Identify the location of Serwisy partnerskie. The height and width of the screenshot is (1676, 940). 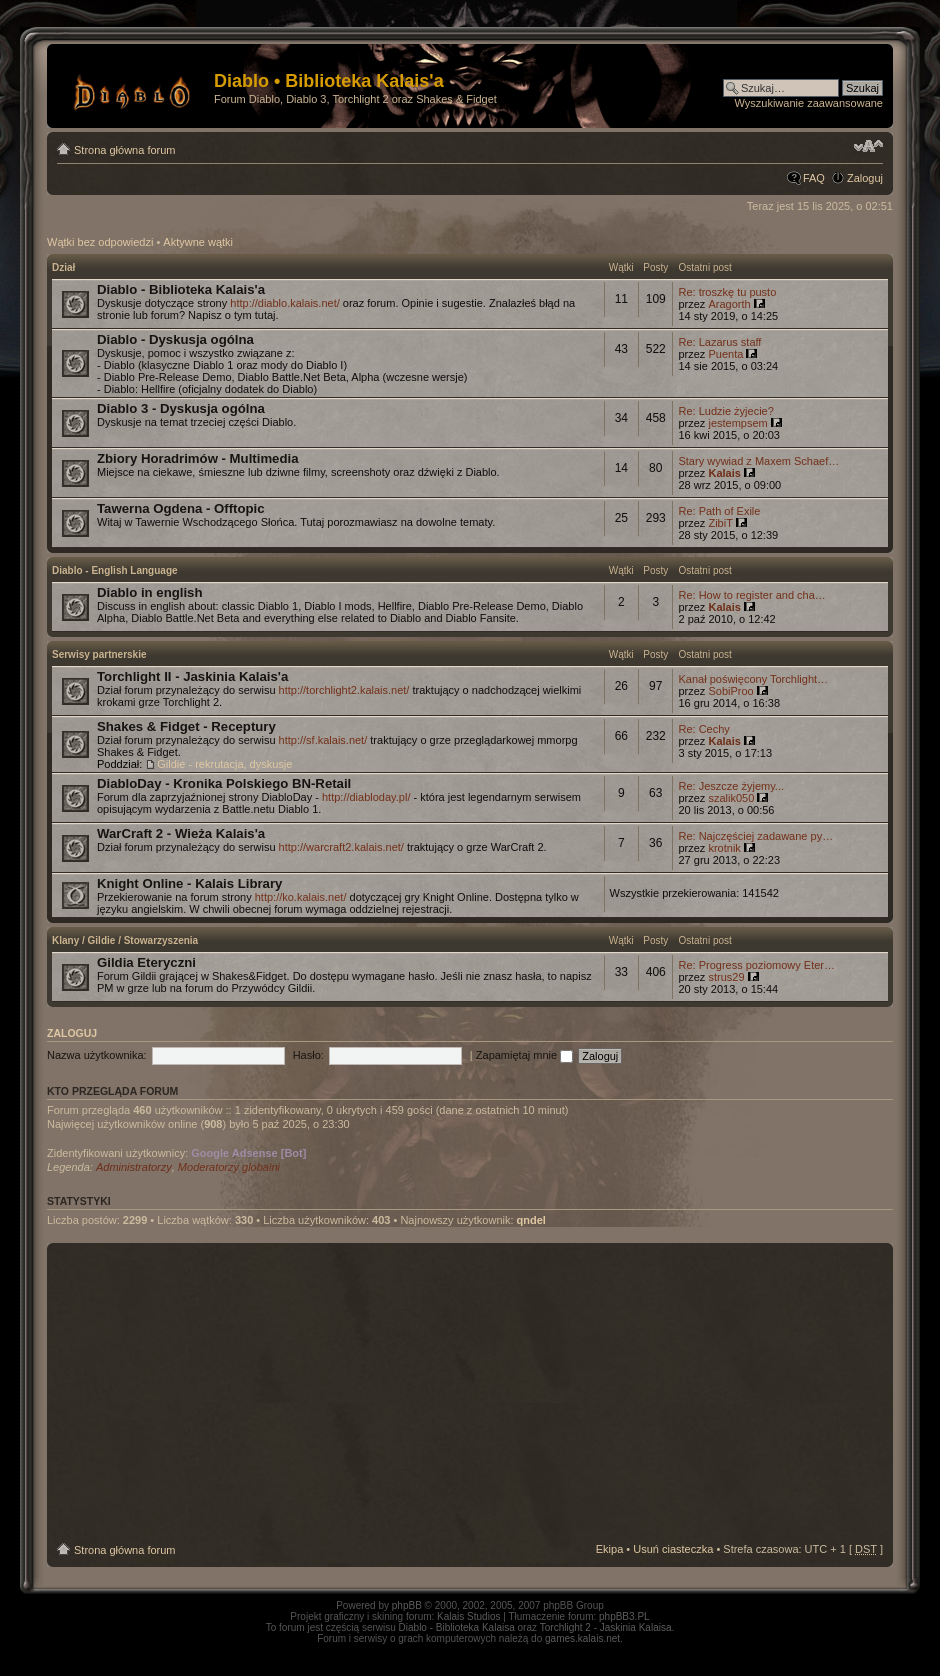
(99, 654).